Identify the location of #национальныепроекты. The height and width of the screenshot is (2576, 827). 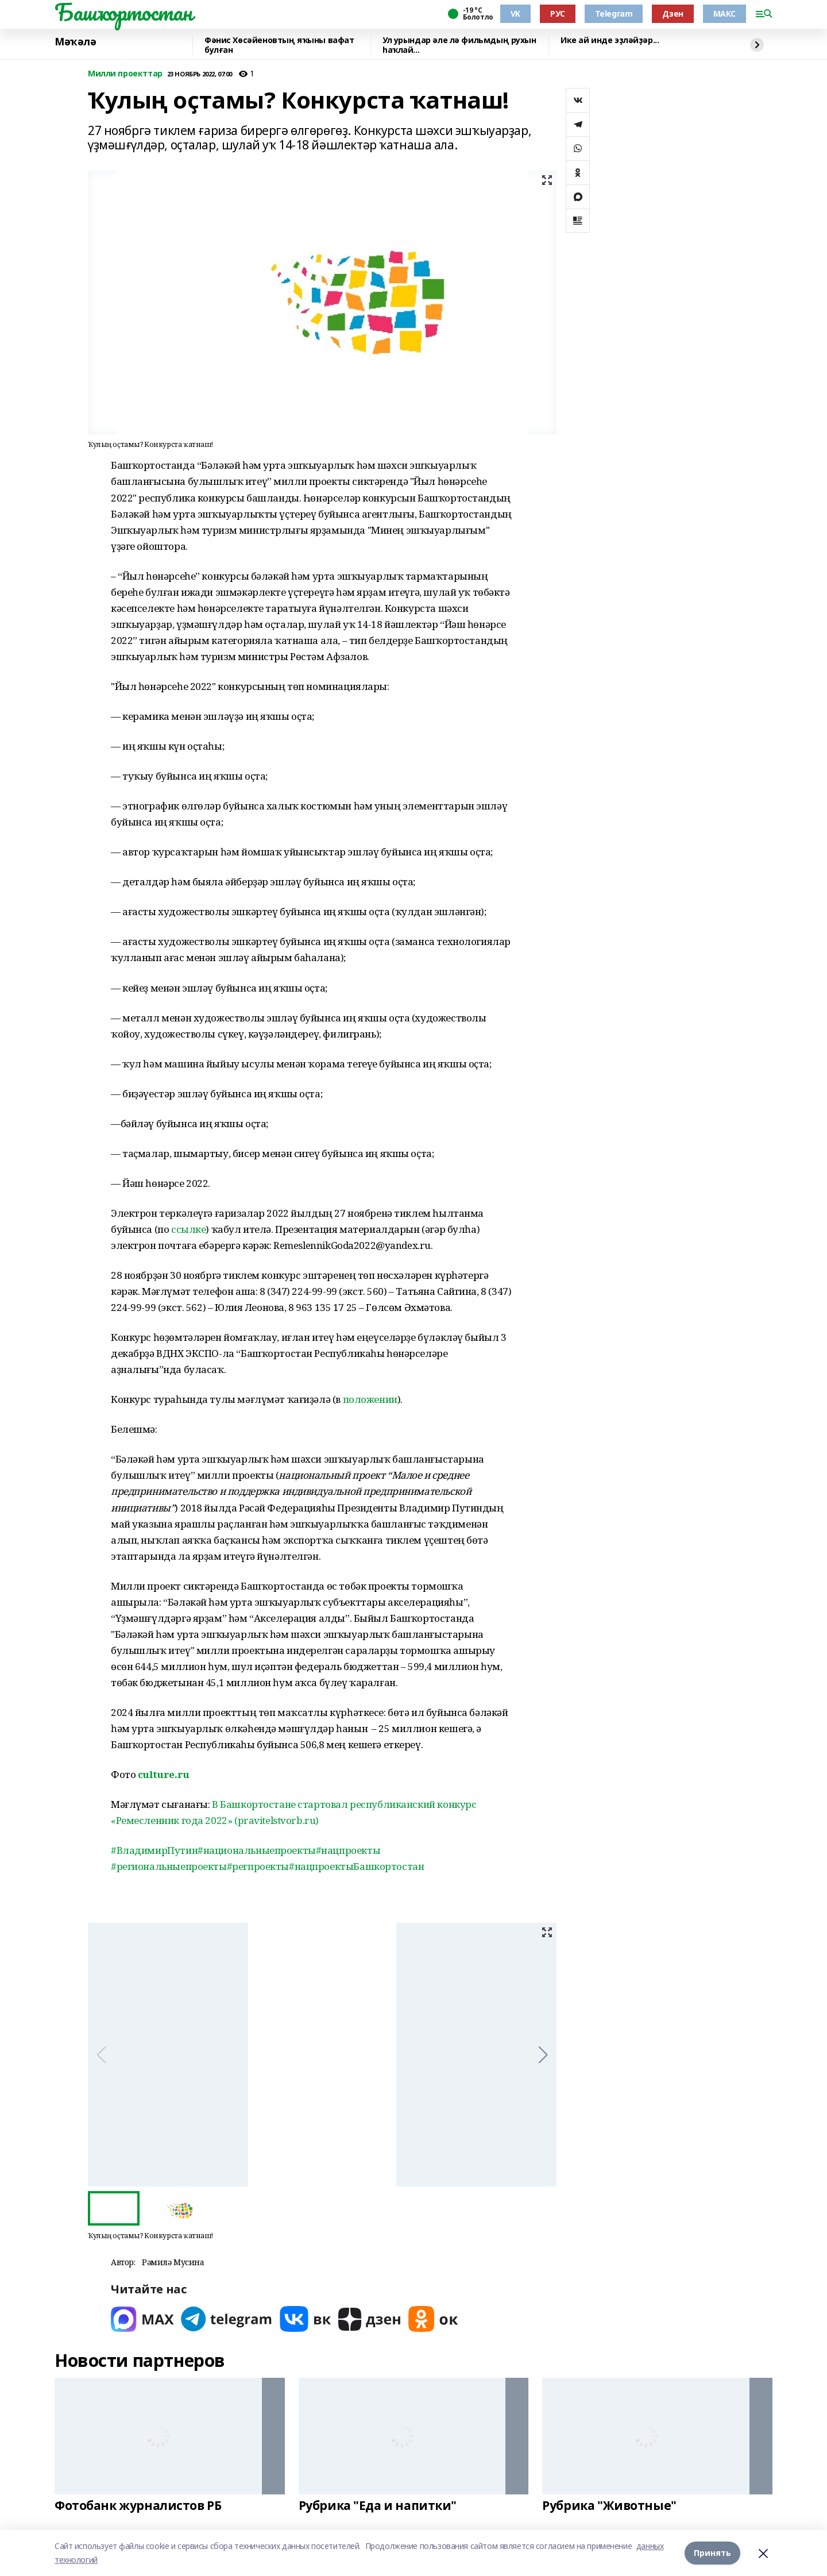
(257, 1850).